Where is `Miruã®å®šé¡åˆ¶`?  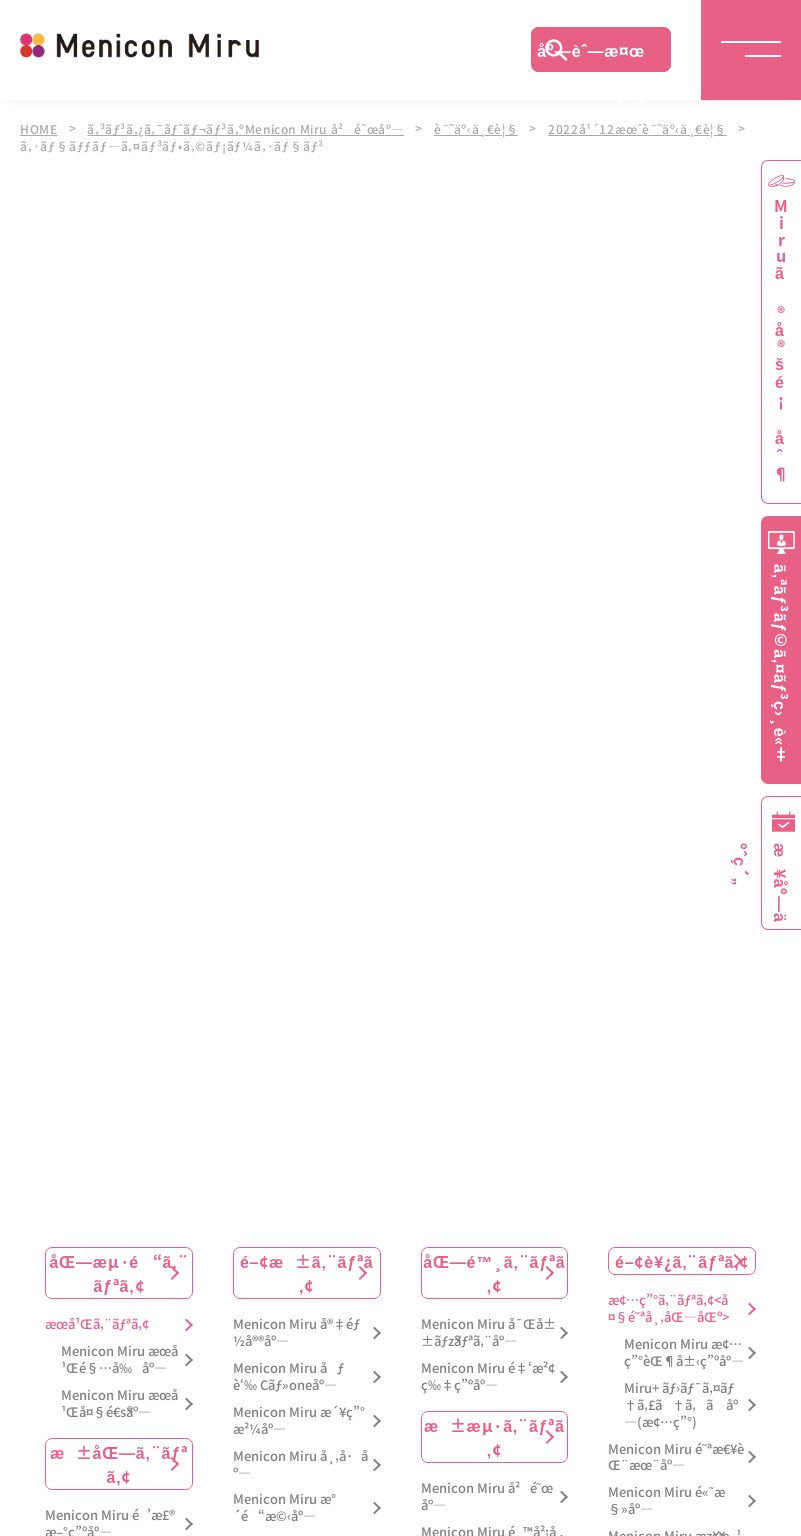
Miruã®å®šé¡åˆ¶ is located at coordinates (781, 340).